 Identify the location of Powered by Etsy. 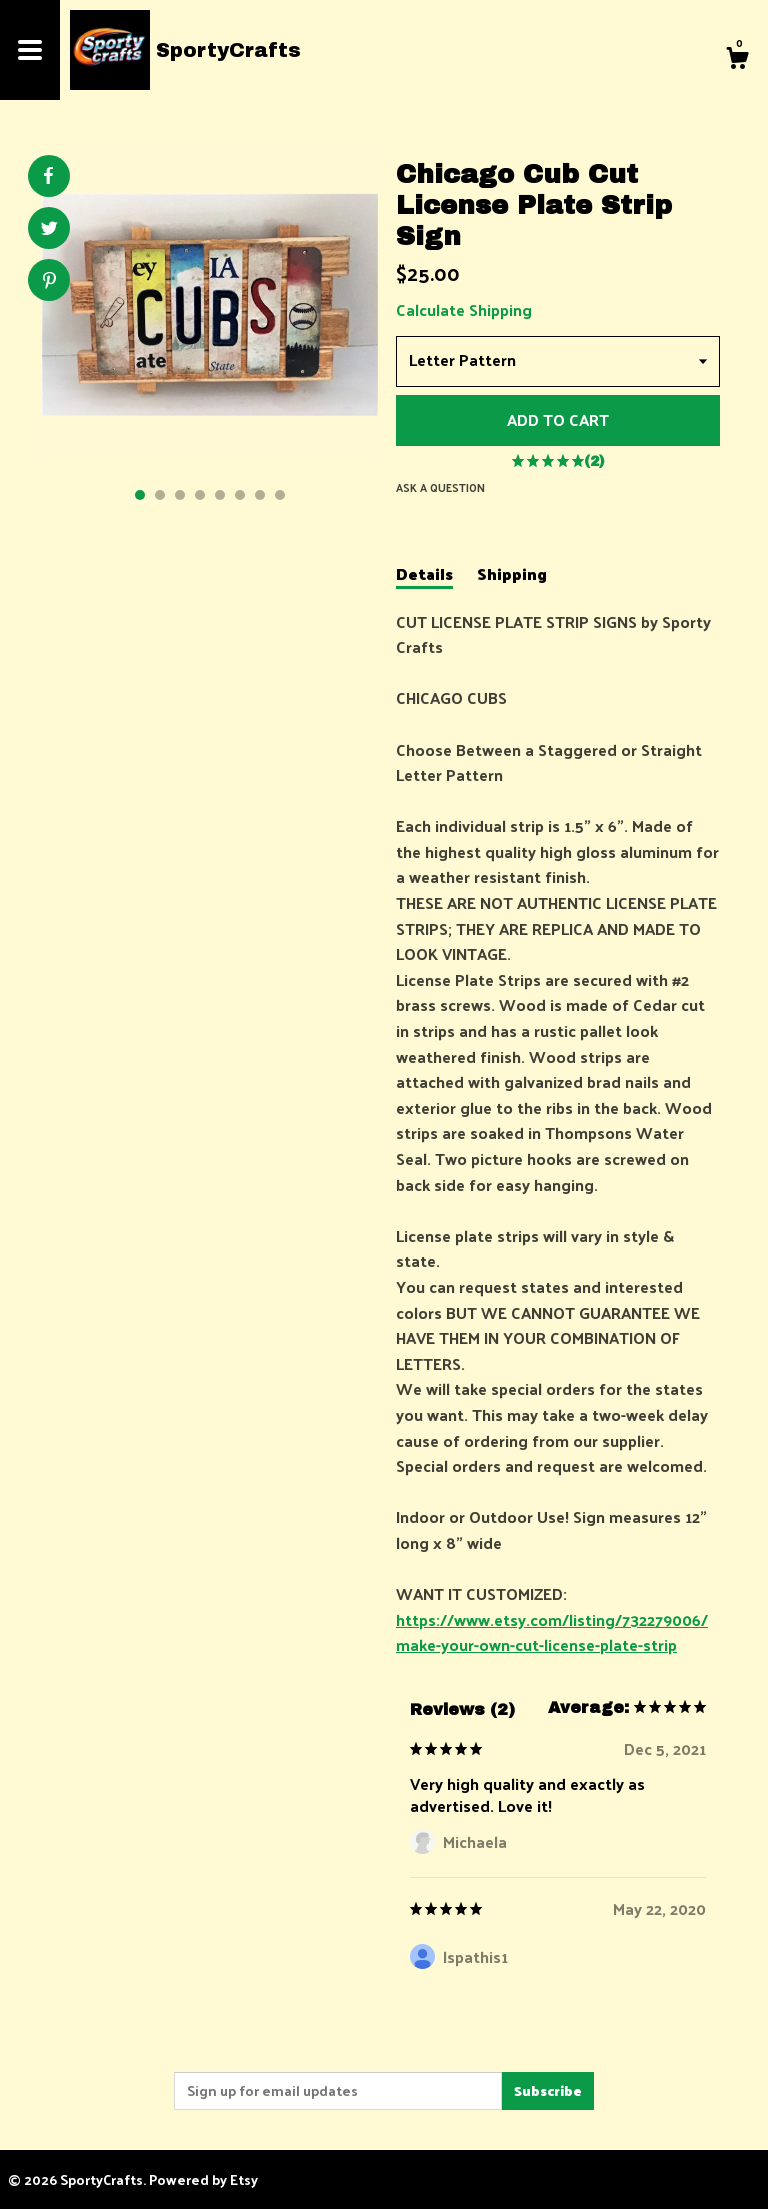
(203, 2179).